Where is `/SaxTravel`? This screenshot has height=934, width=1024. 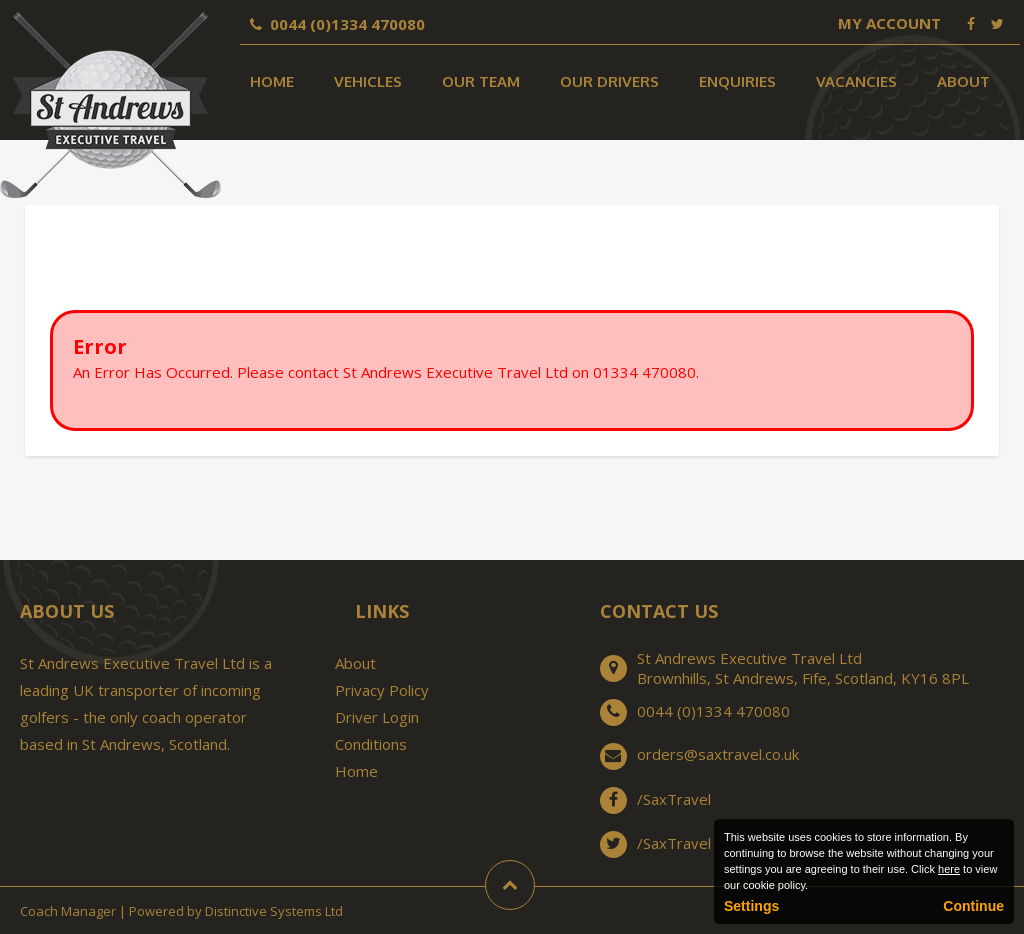 /SaxTravel is located at coordinates (674, 799).